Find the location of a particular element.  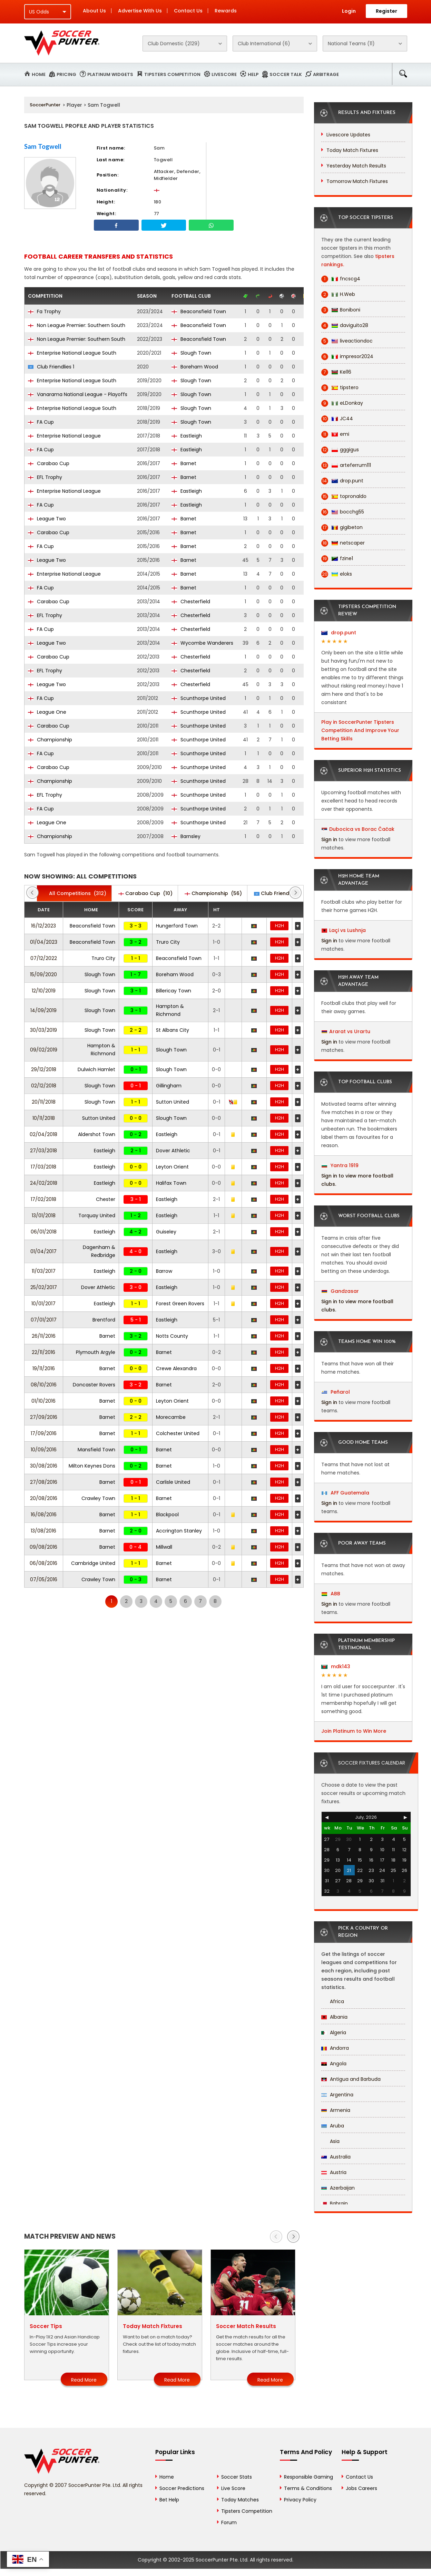

Argentina is located at coordinates (337, 2094).